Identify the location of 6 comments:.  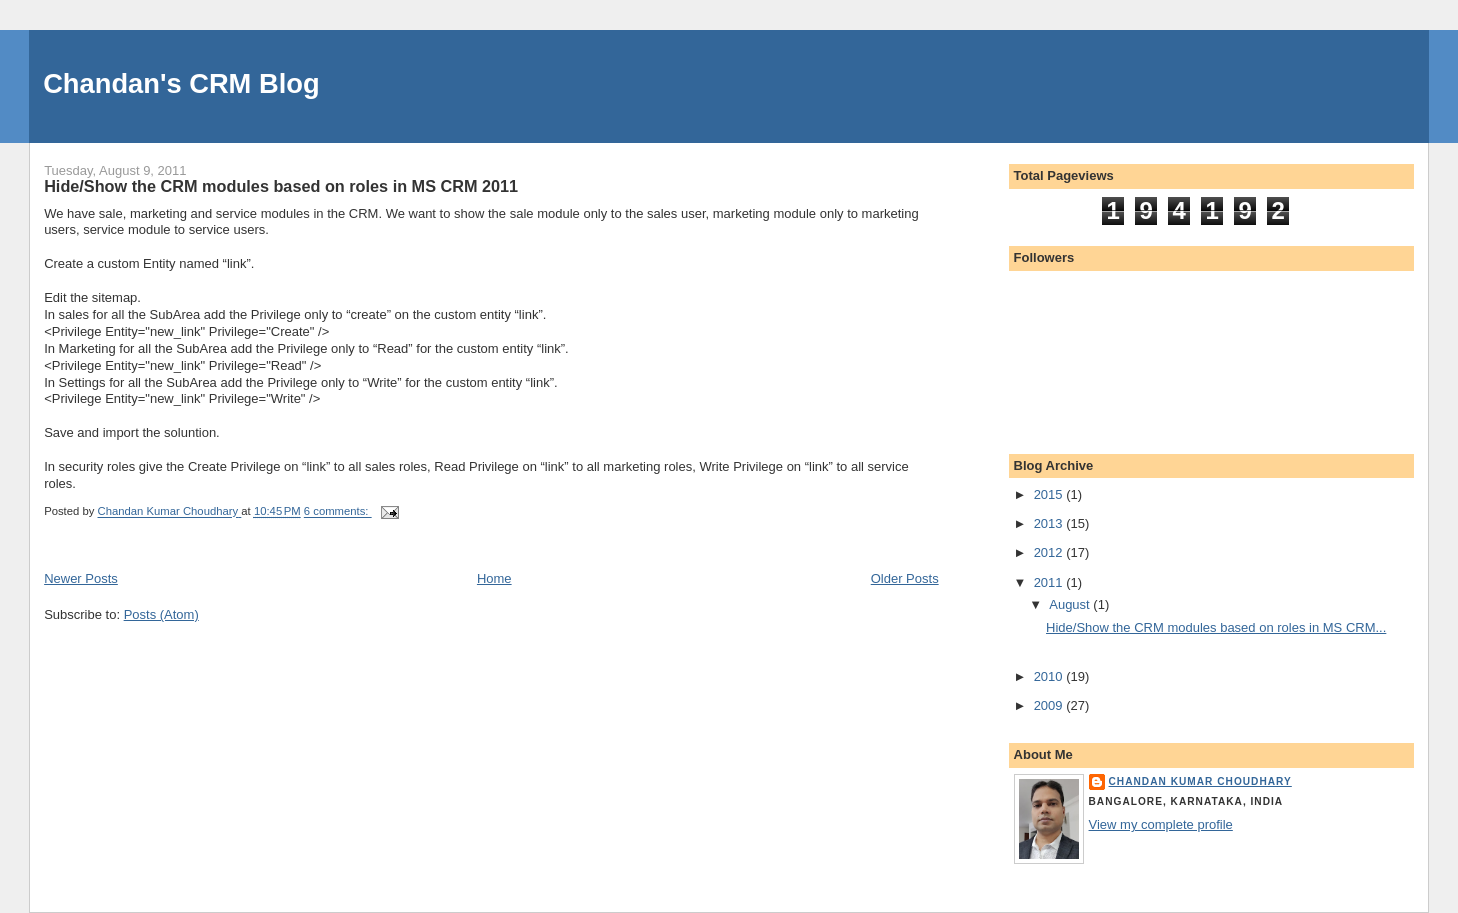
(338, 512).